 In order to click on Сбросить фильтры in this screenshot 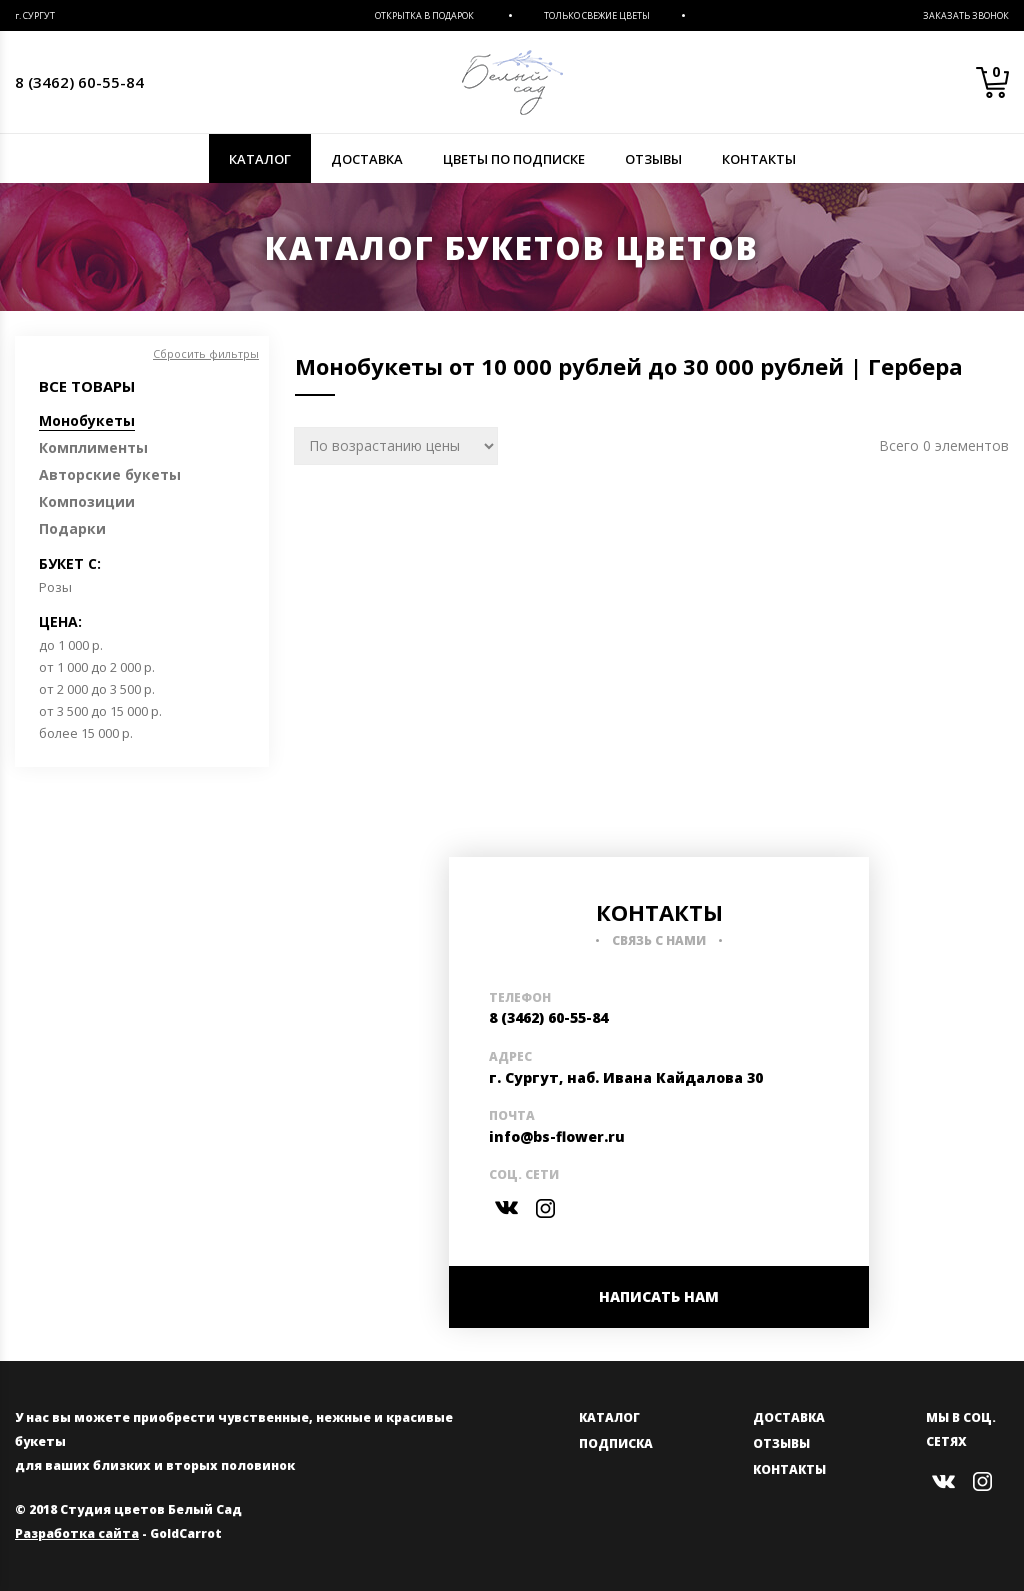, I will do `click(206, 353)`.